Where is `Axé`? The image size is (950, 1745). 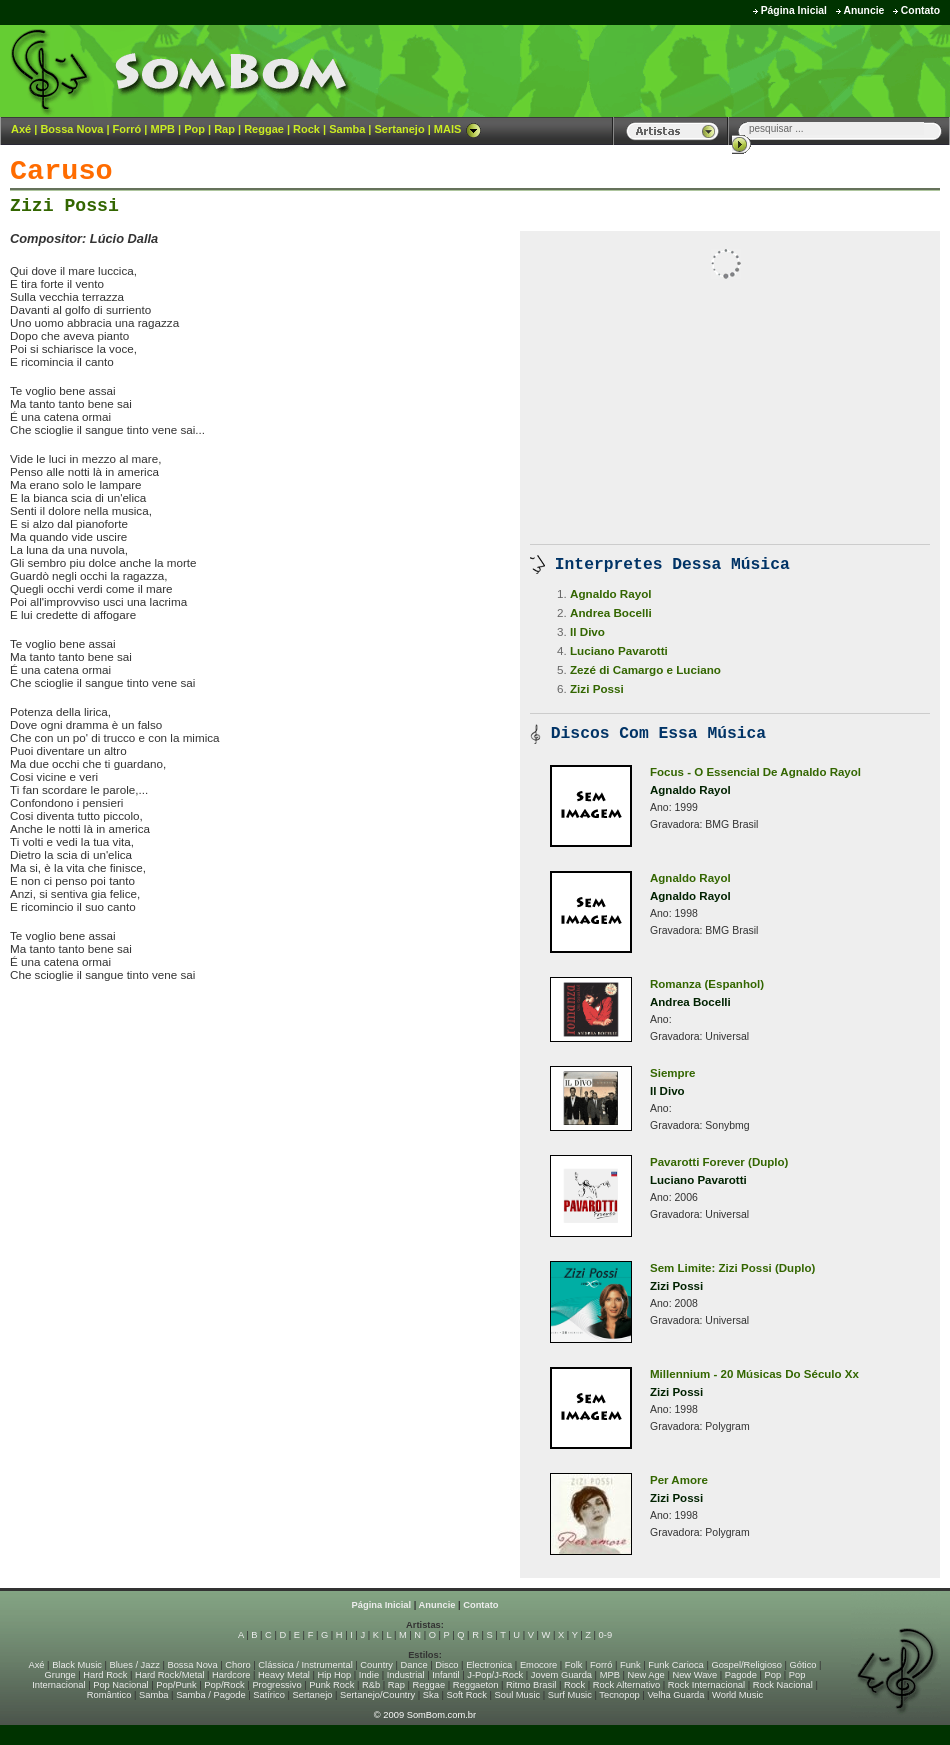 Axé is located at coordinates (21, 129).